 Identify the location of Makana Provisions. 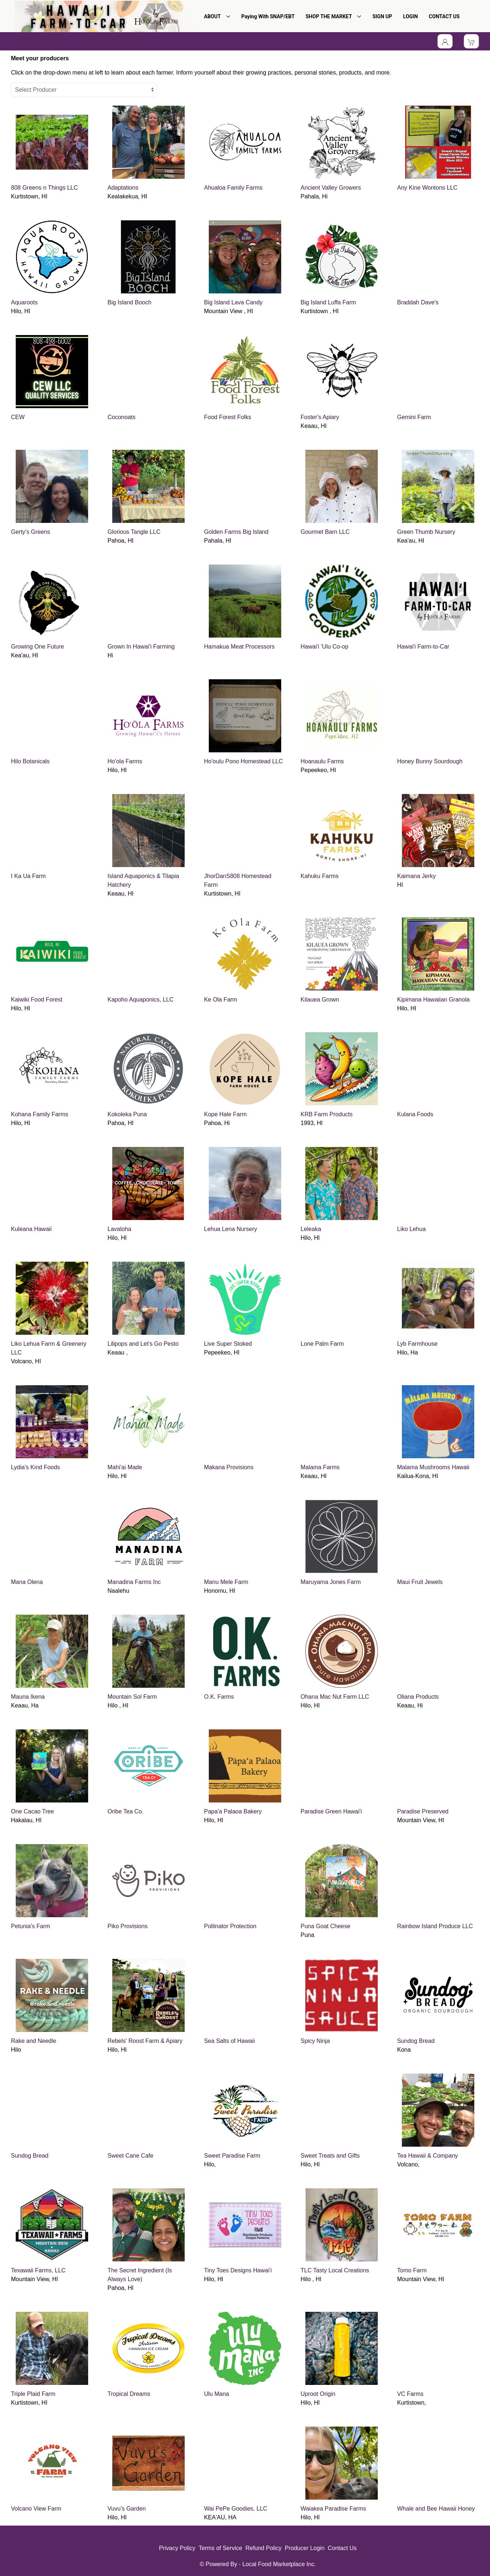
(228, 1467).